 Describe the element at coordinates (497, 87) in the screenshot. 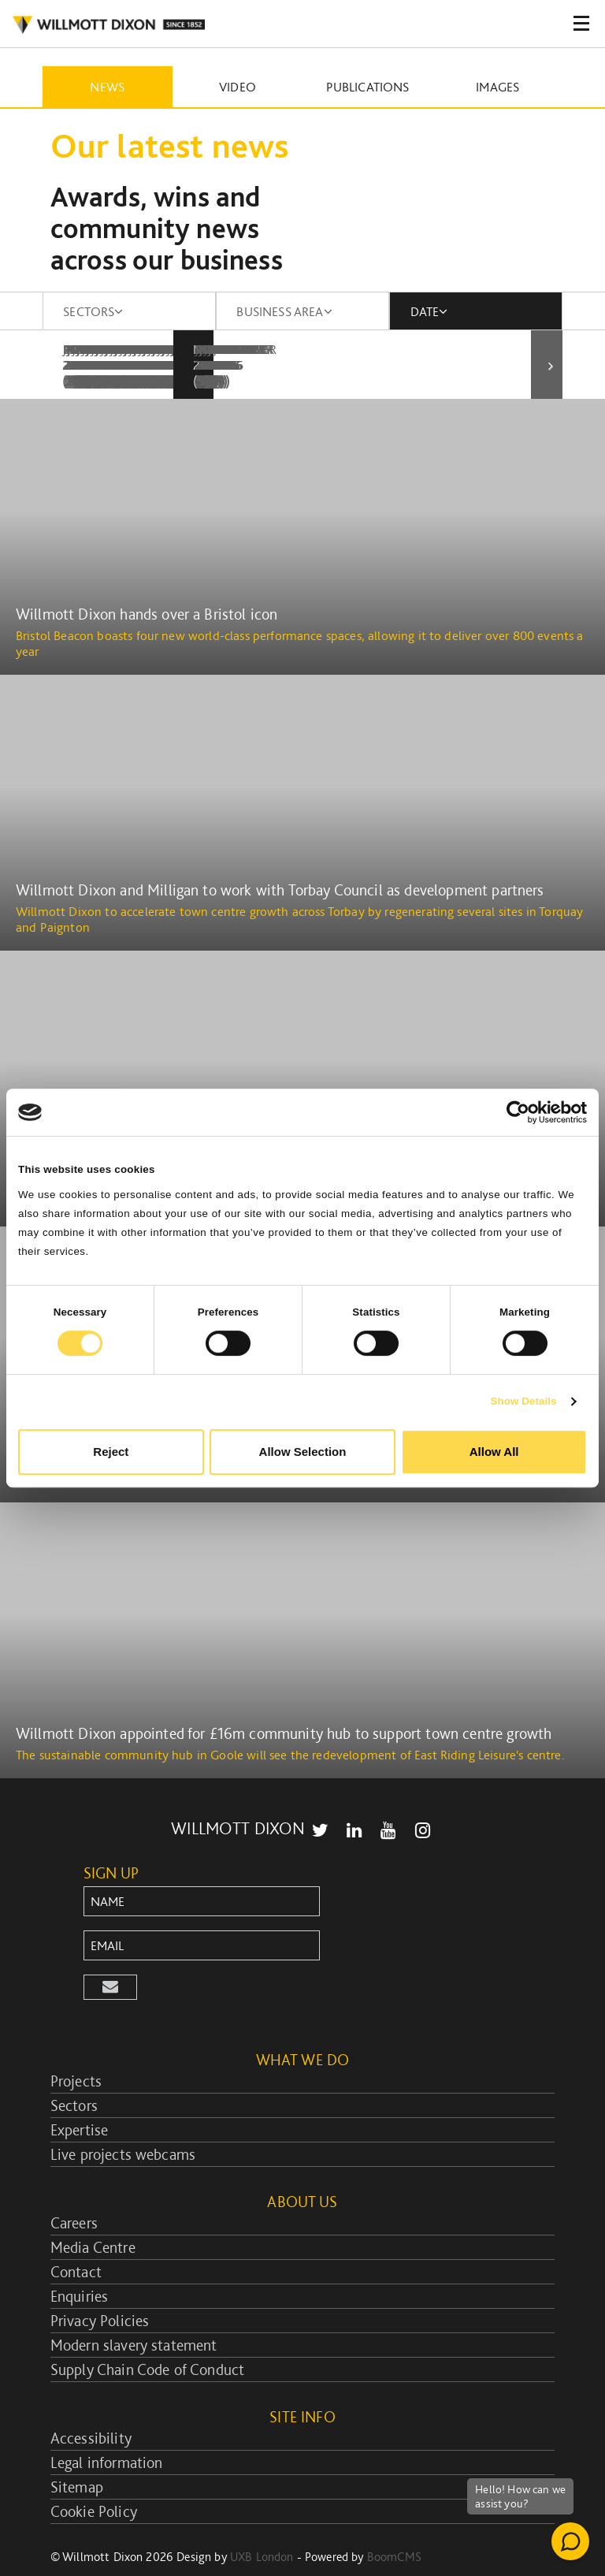

I see `Images` at that location.